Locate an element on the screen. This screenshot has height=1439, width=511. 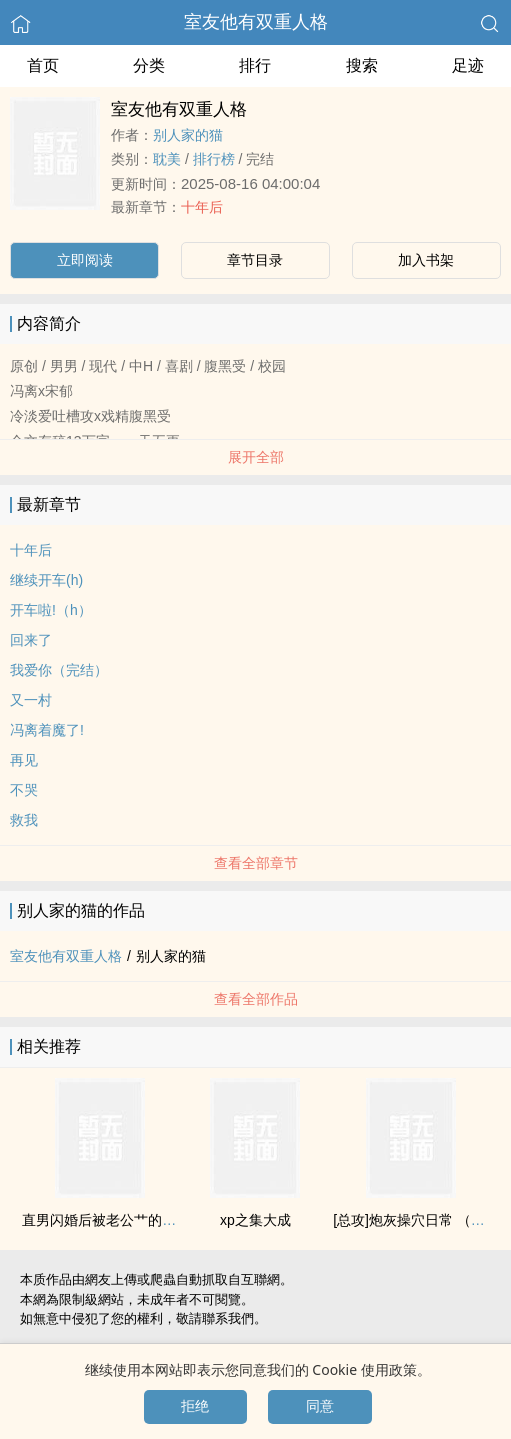
救我 is located at coordinates (24, 820).